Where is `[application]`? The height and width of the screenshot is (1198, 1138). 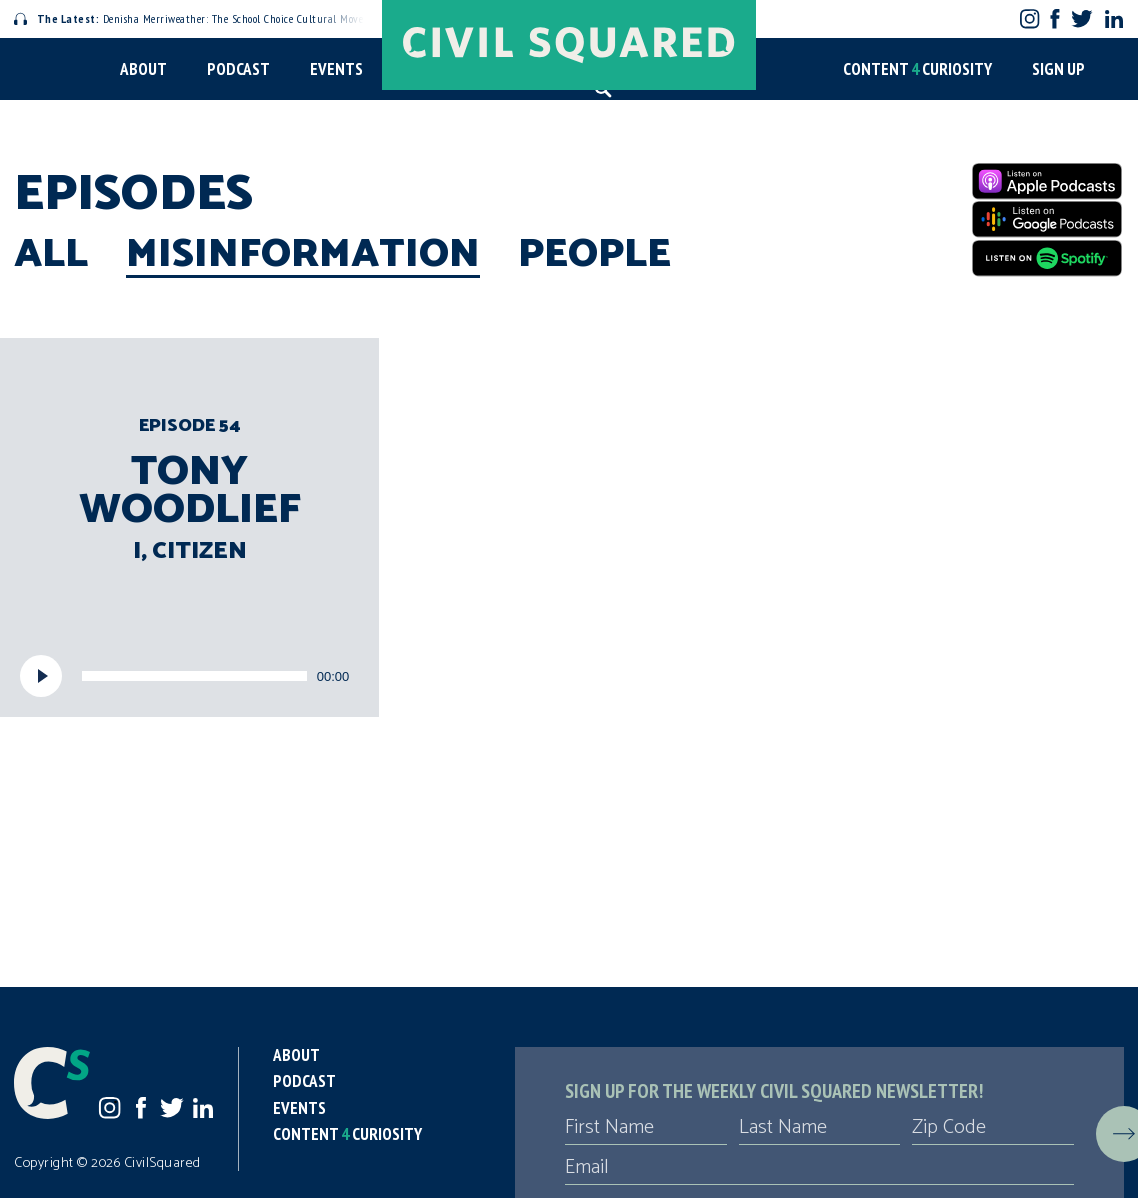
[application] is located at coordinates (189, 676).